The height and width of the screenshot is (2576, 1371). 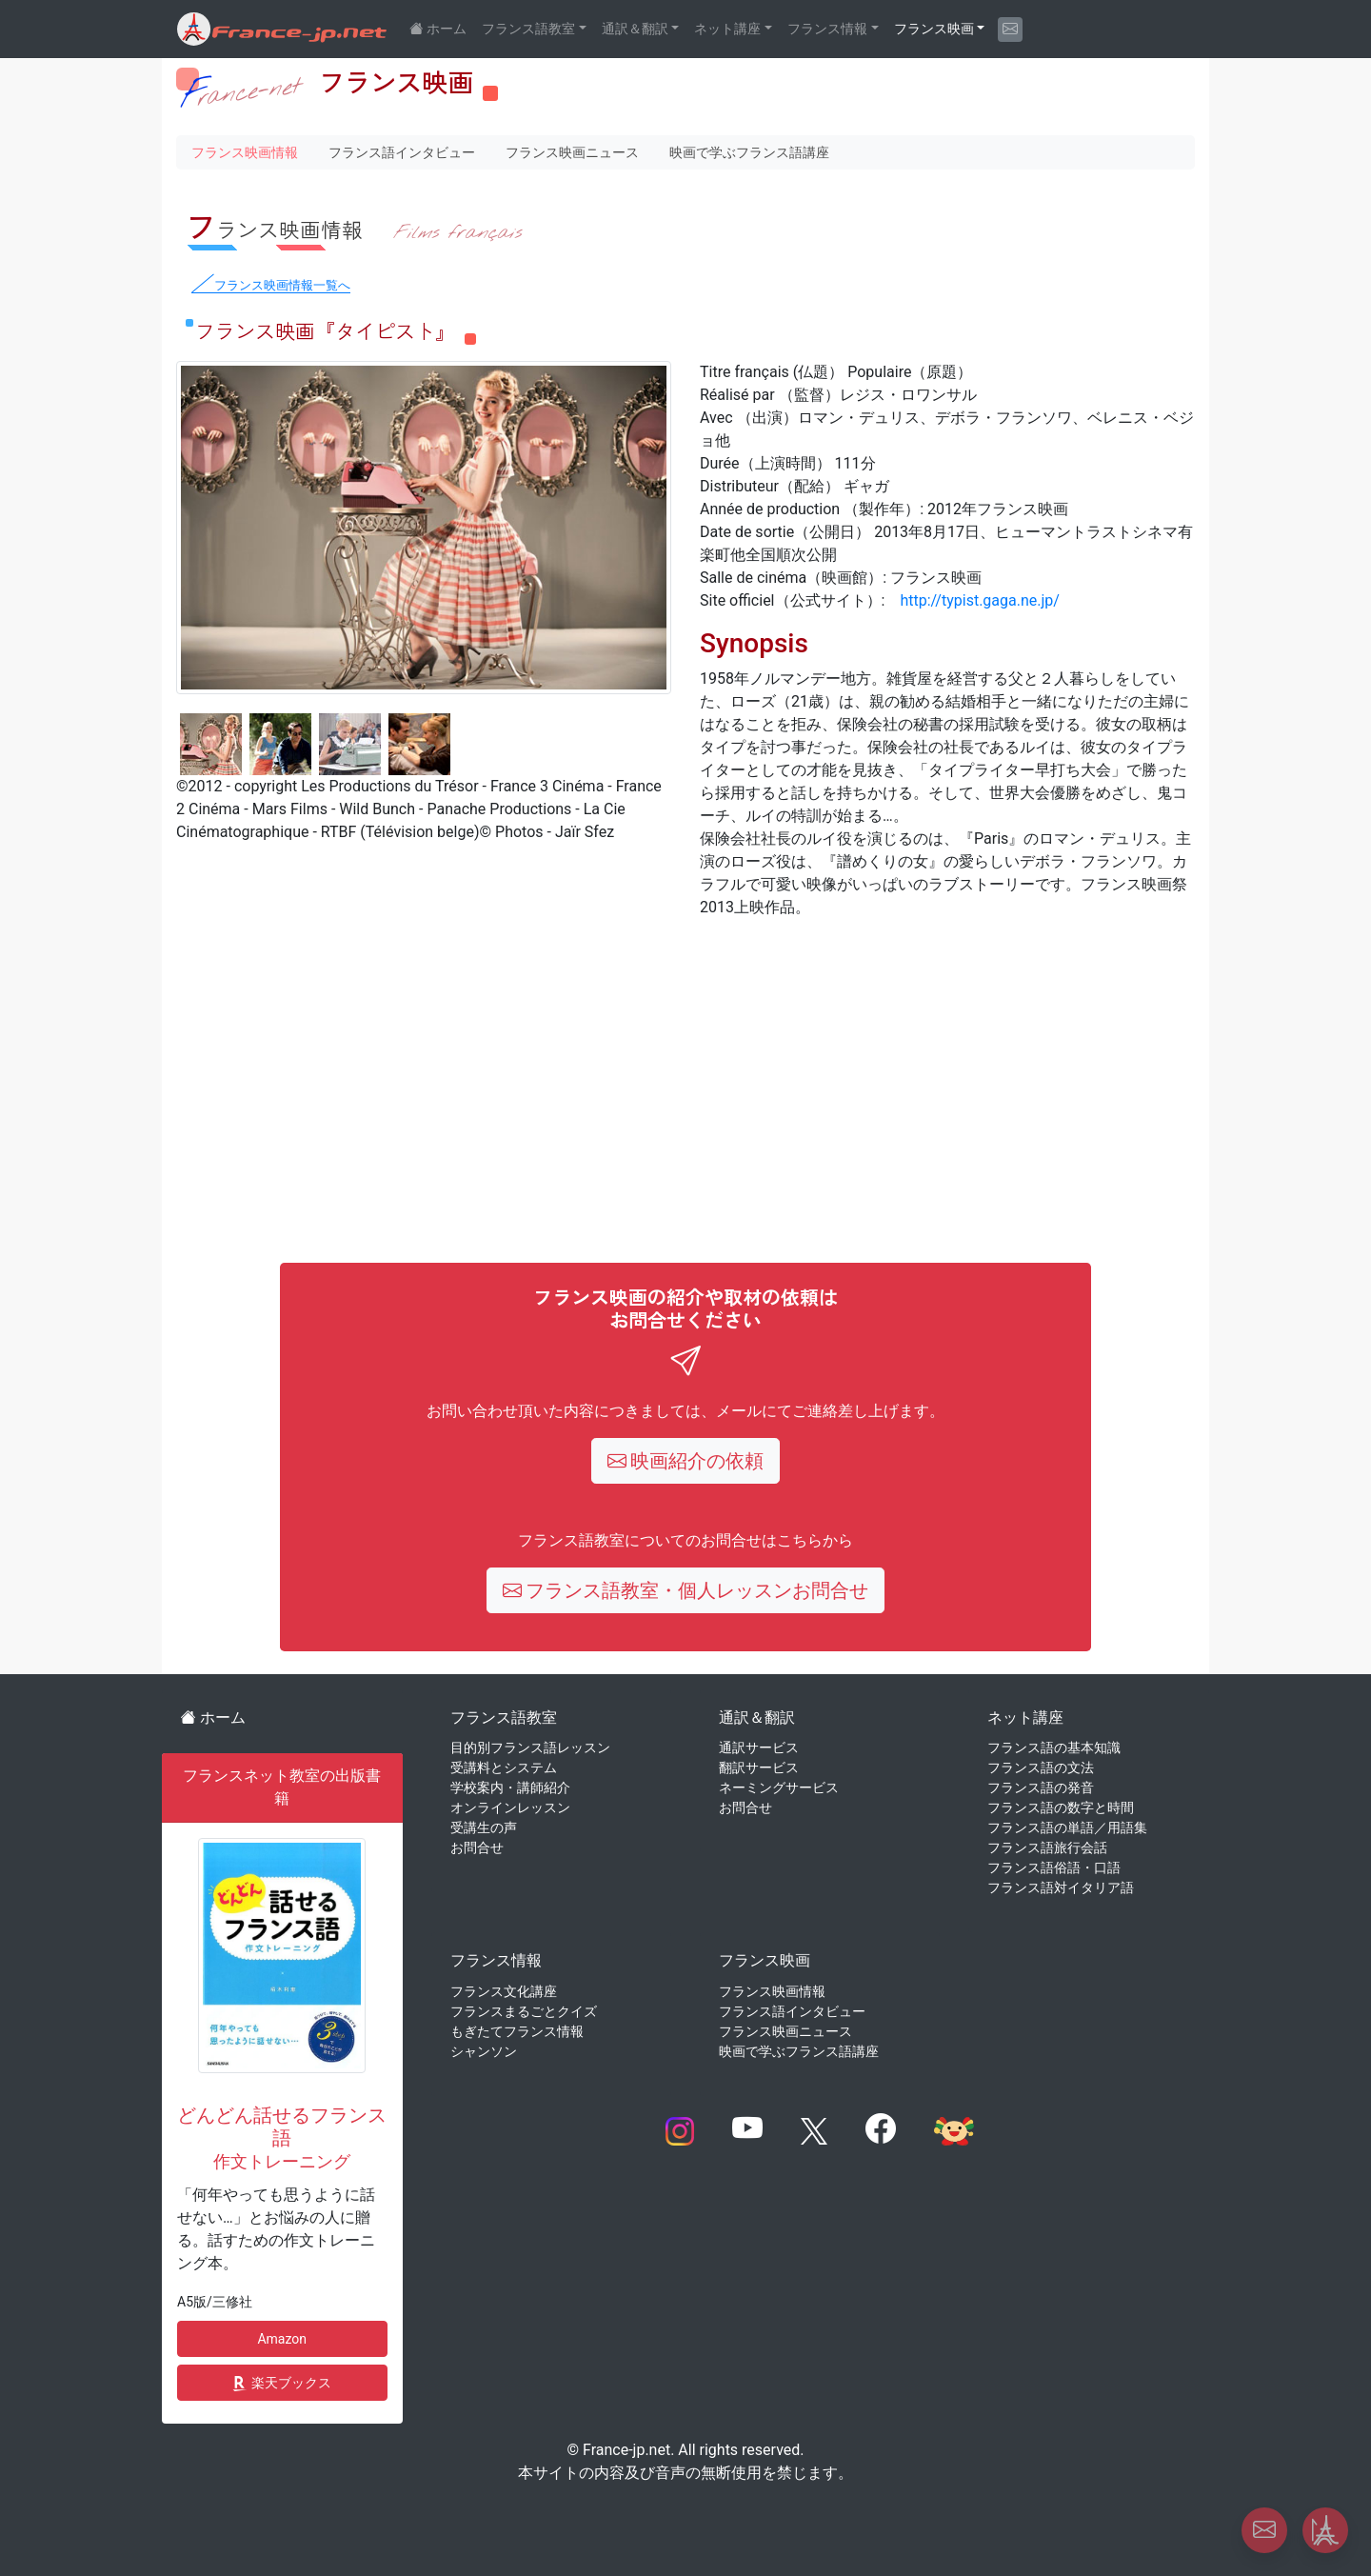 I want to click on 翻訳サービス, so click(x=759, y=1767).